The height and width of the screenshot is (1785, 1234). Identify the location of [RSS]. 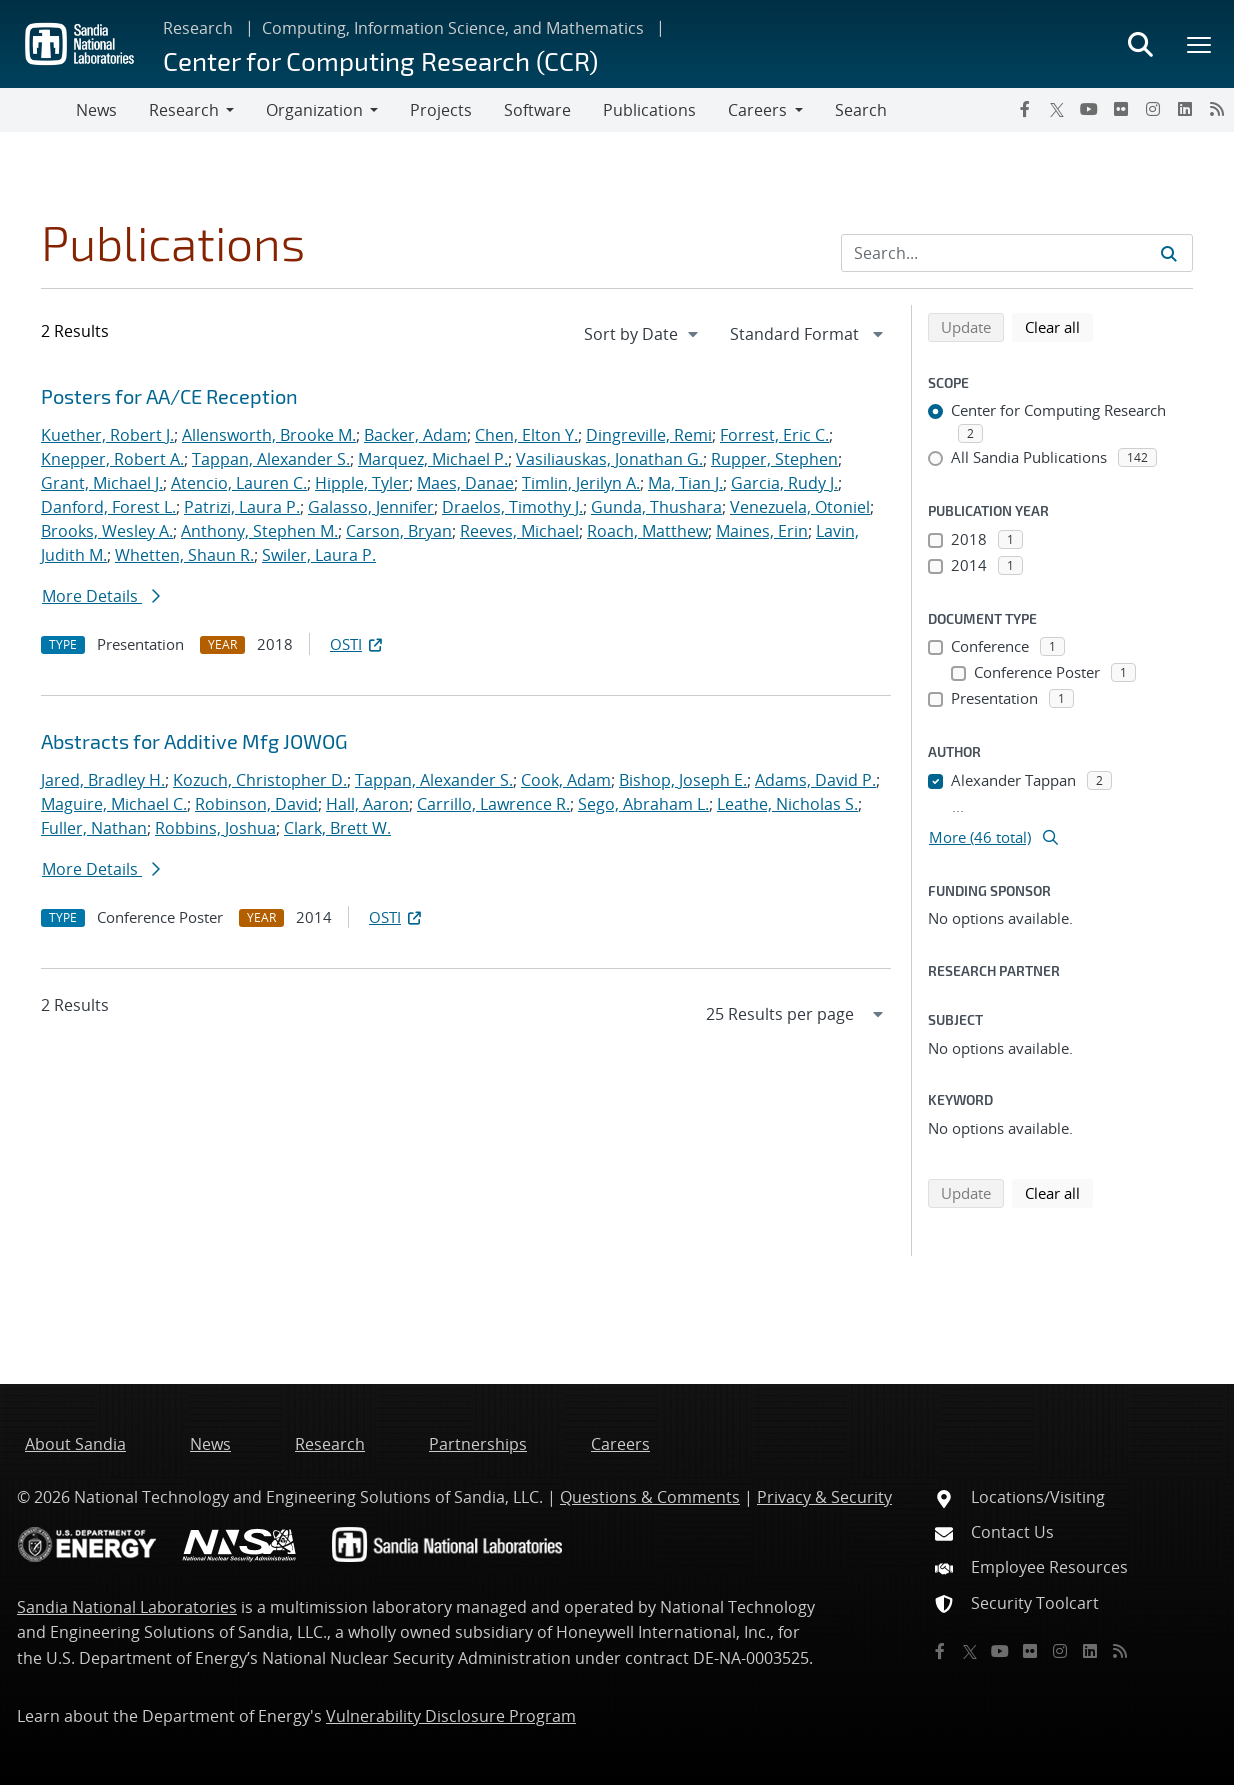
(1217, 109).